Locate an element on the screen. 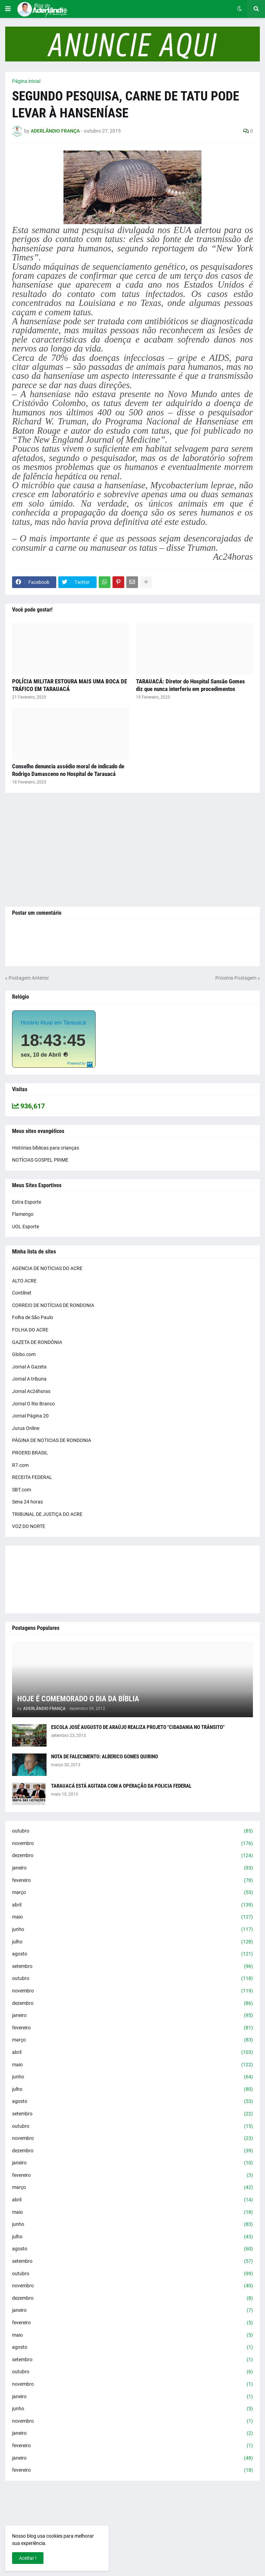  março is located at coordinates (132, 1892).